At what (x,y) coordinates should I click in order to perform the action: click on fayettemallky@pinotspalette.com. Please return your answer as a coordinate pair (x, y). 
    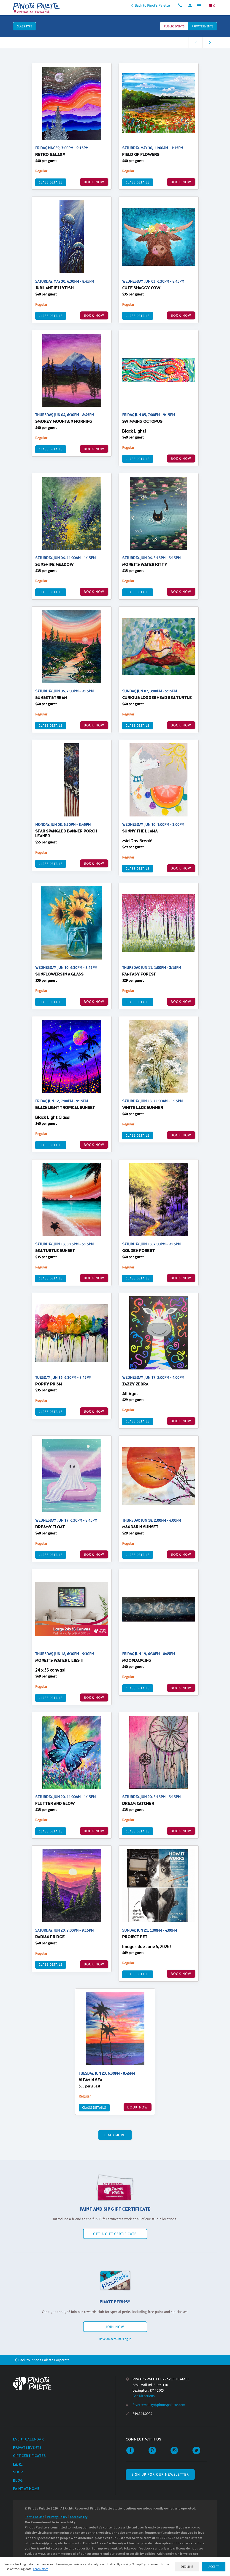
    Looking at the image, I should click on (159, 2405).